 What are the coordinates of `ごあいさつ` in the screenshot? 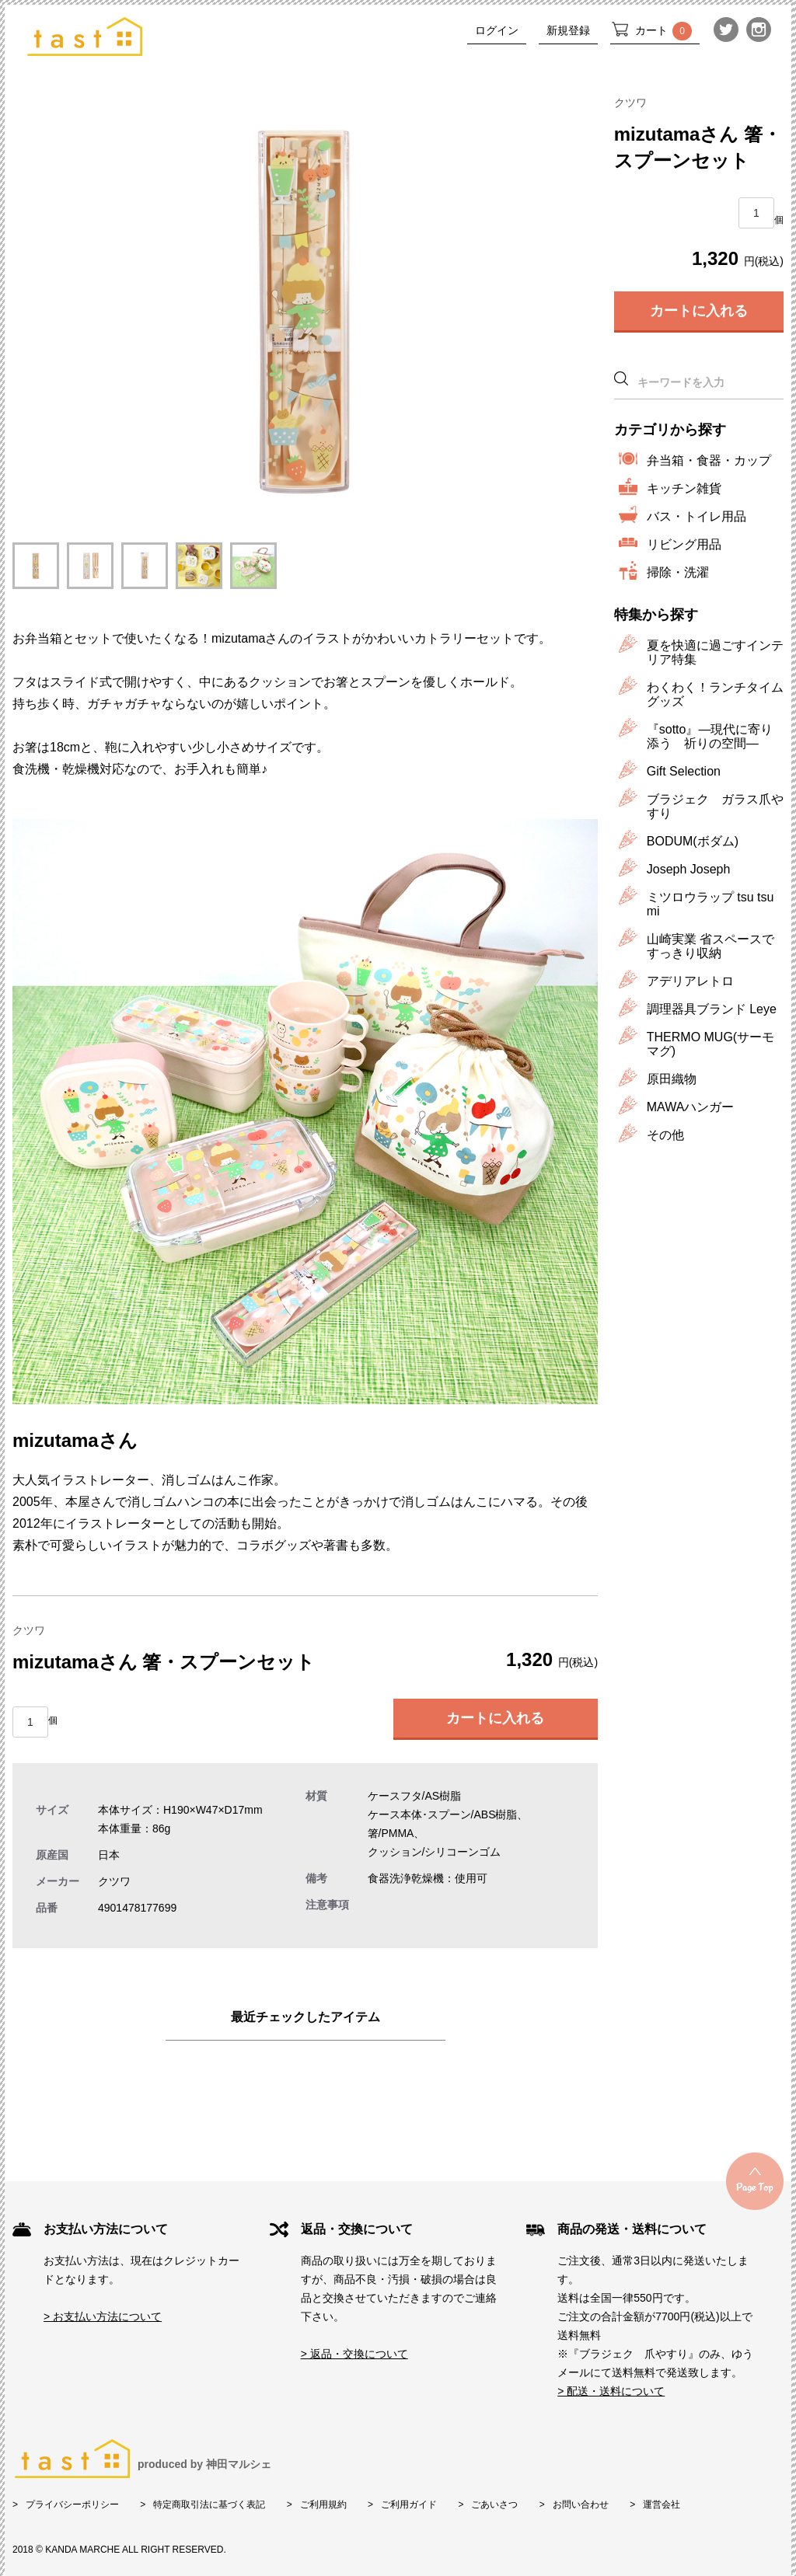 It's located at (494, 2504).